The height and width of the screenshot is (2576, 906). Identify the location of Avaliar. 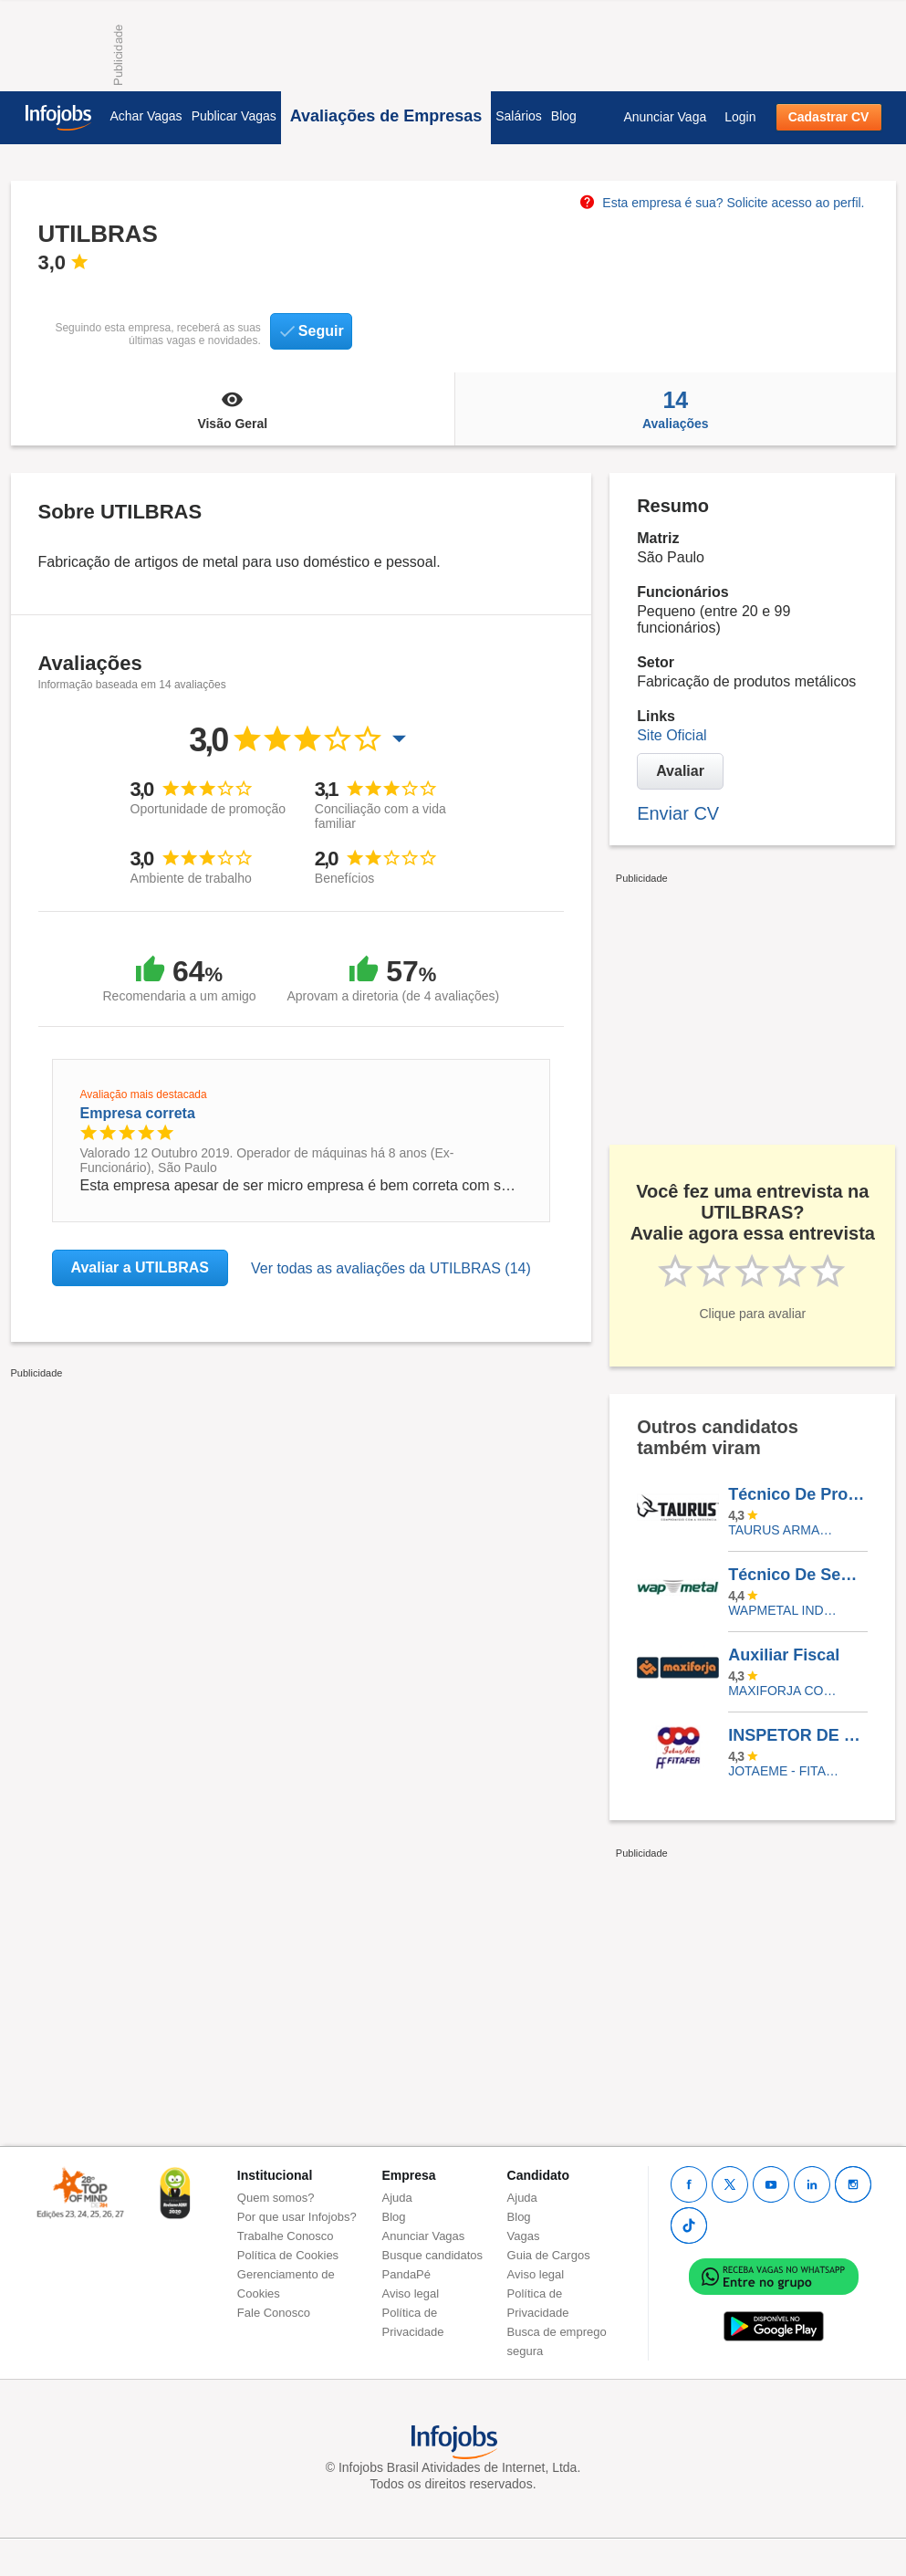
(680, 771).